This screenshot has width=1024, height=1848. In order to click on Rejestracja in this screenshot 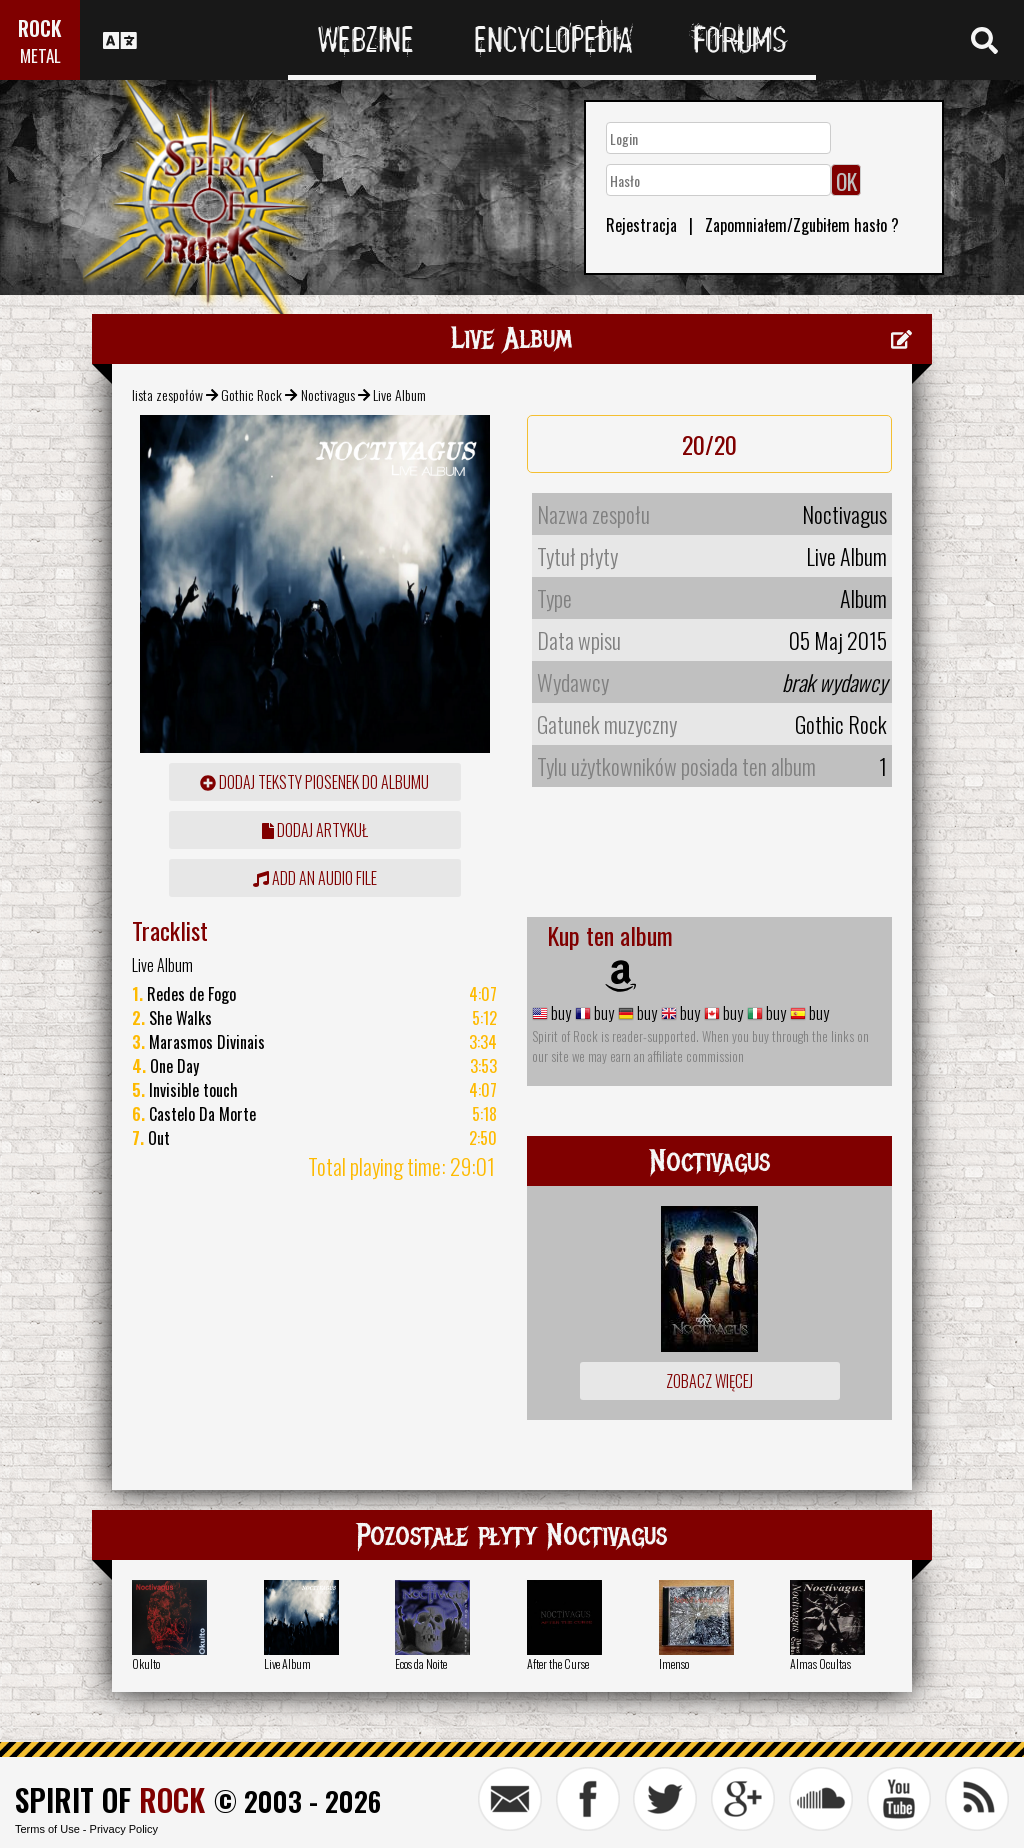, I will do `click(641, 225)`.